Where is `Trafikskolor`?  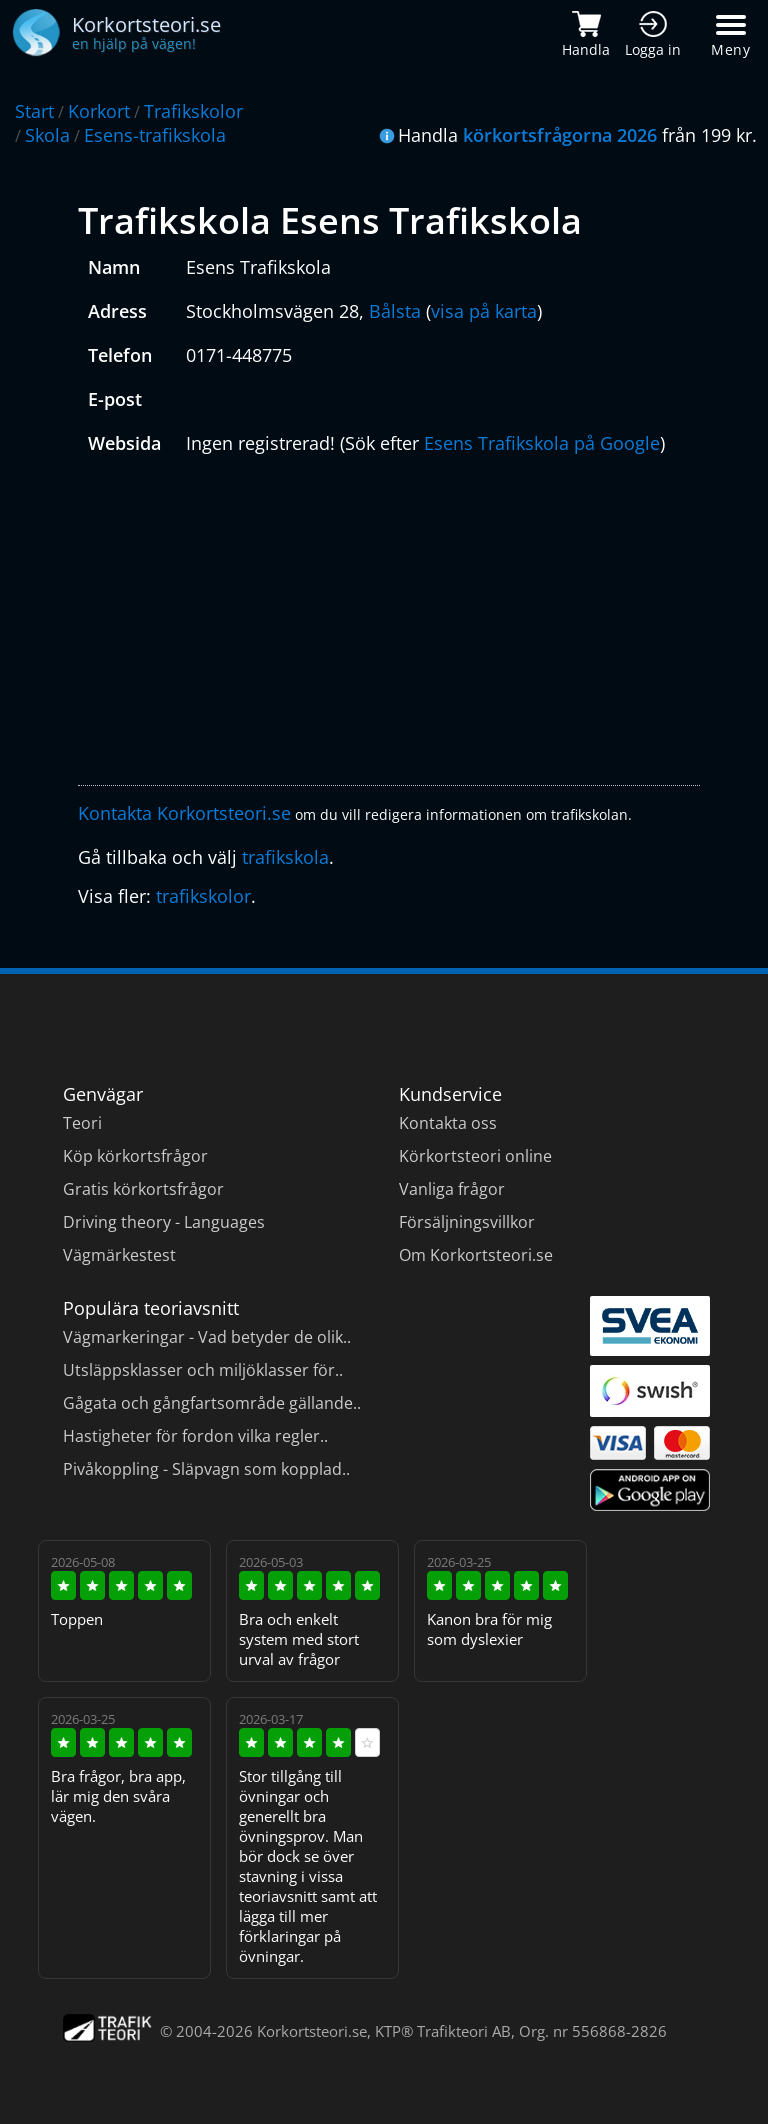 Trafikskolor is located at coordinates (193, 111).